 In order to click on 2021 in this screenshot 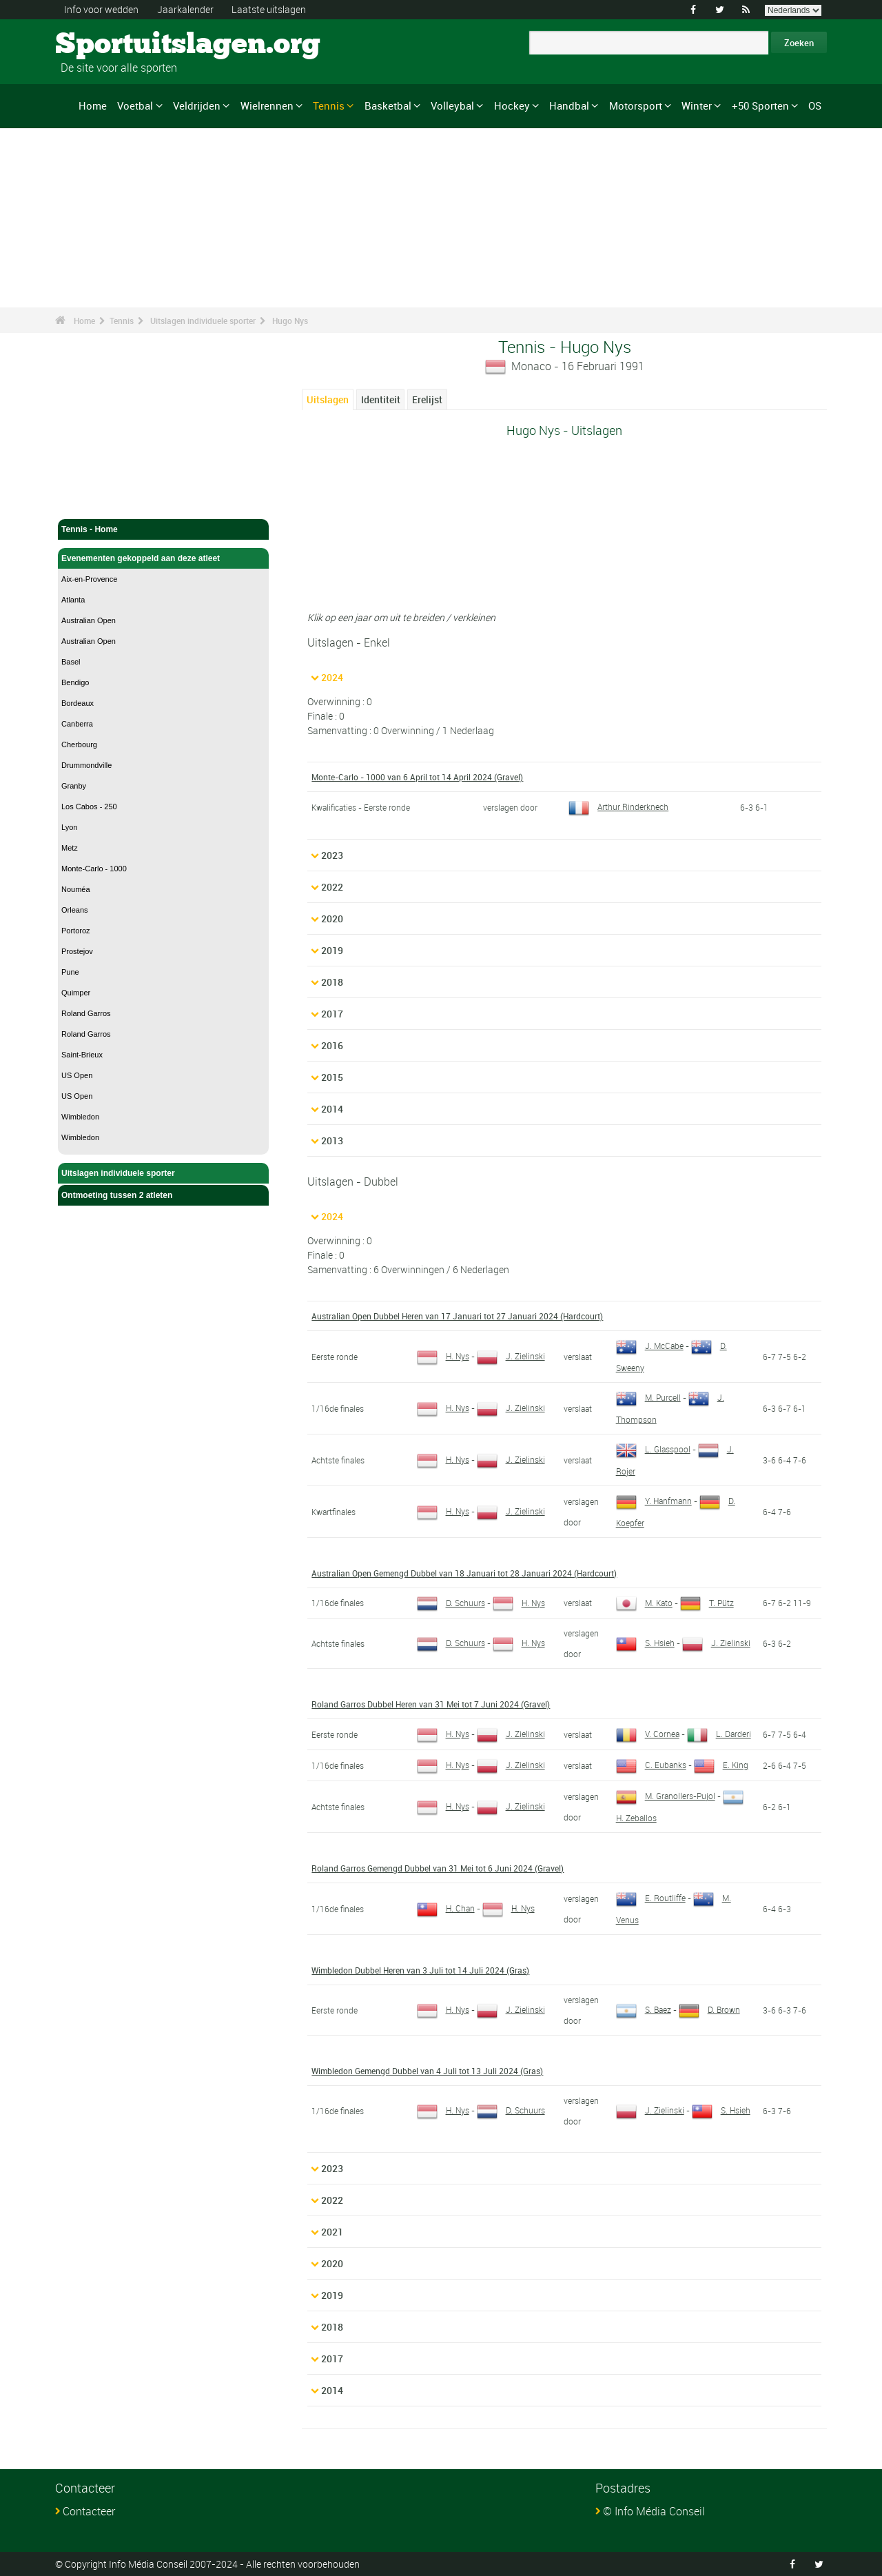, I will do `click(332, 2231)`.